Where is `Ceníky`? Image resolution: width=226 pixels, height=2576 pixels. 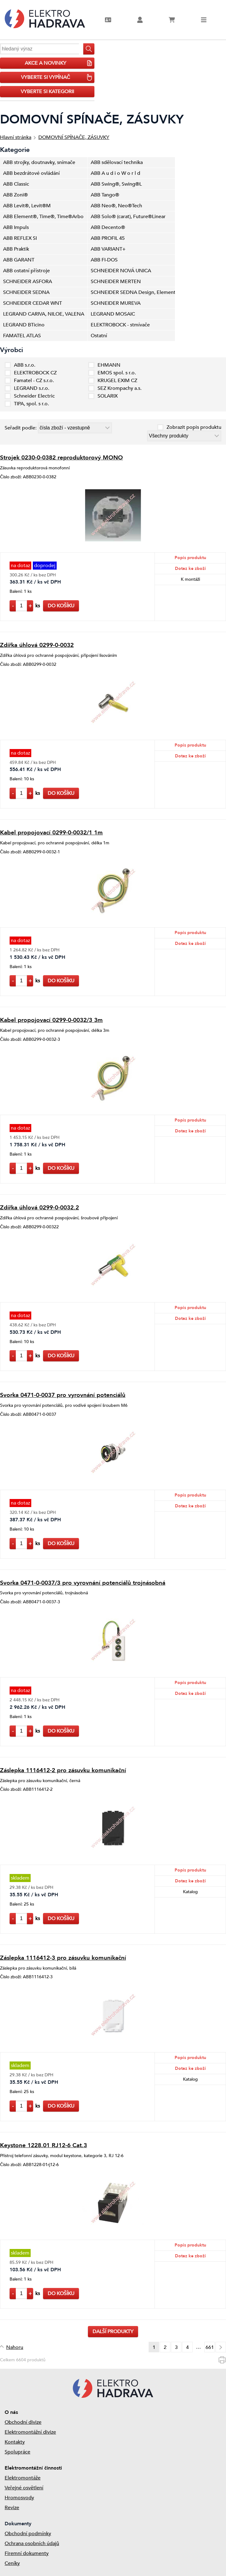
Ceníky is located at coordinates (12, 2563).